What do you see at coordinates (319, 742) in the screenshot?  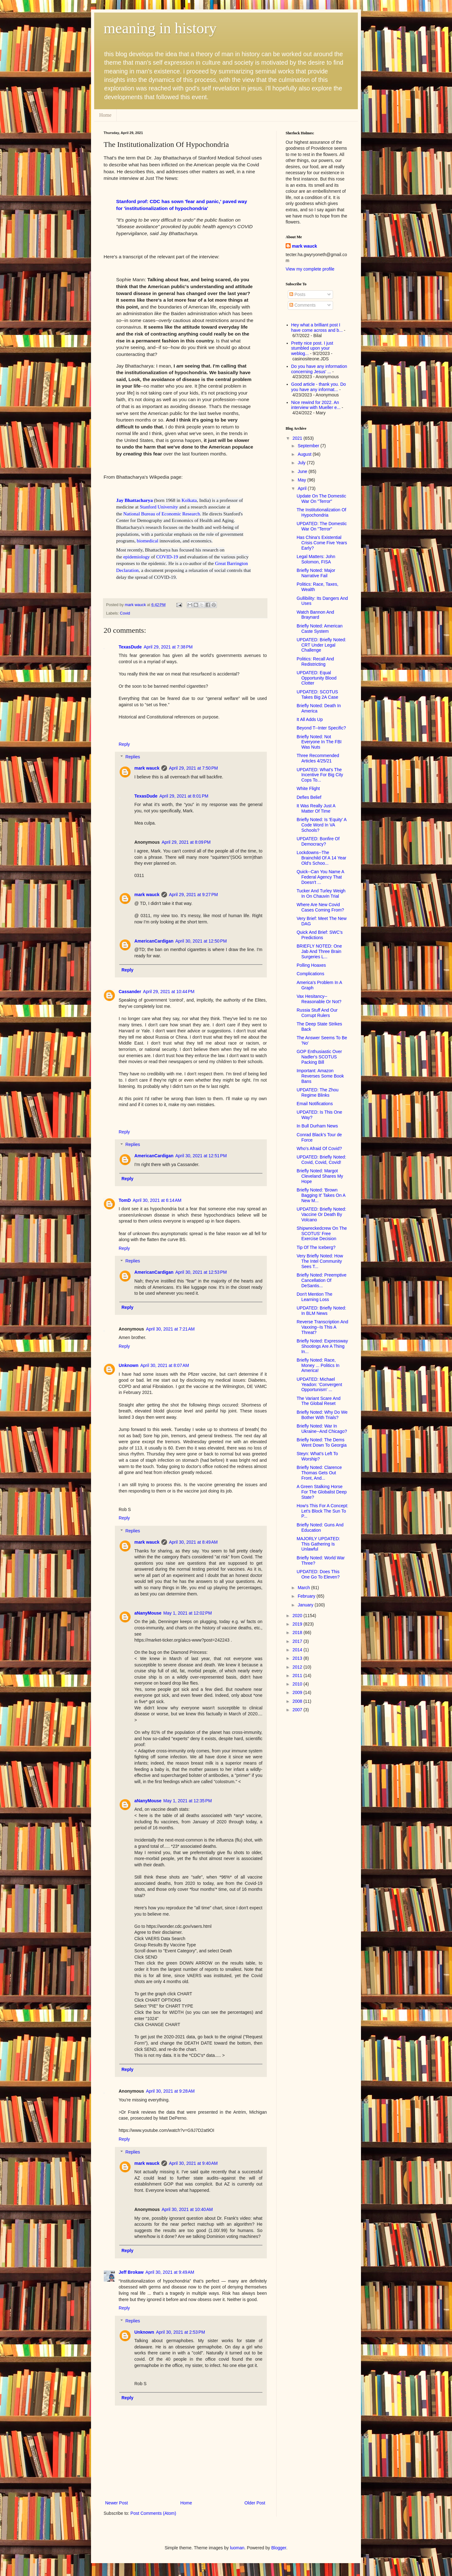 I see `Briefly Noted: Not Everyone In The FBI Was Nuts` at bounding box center [319, 742].